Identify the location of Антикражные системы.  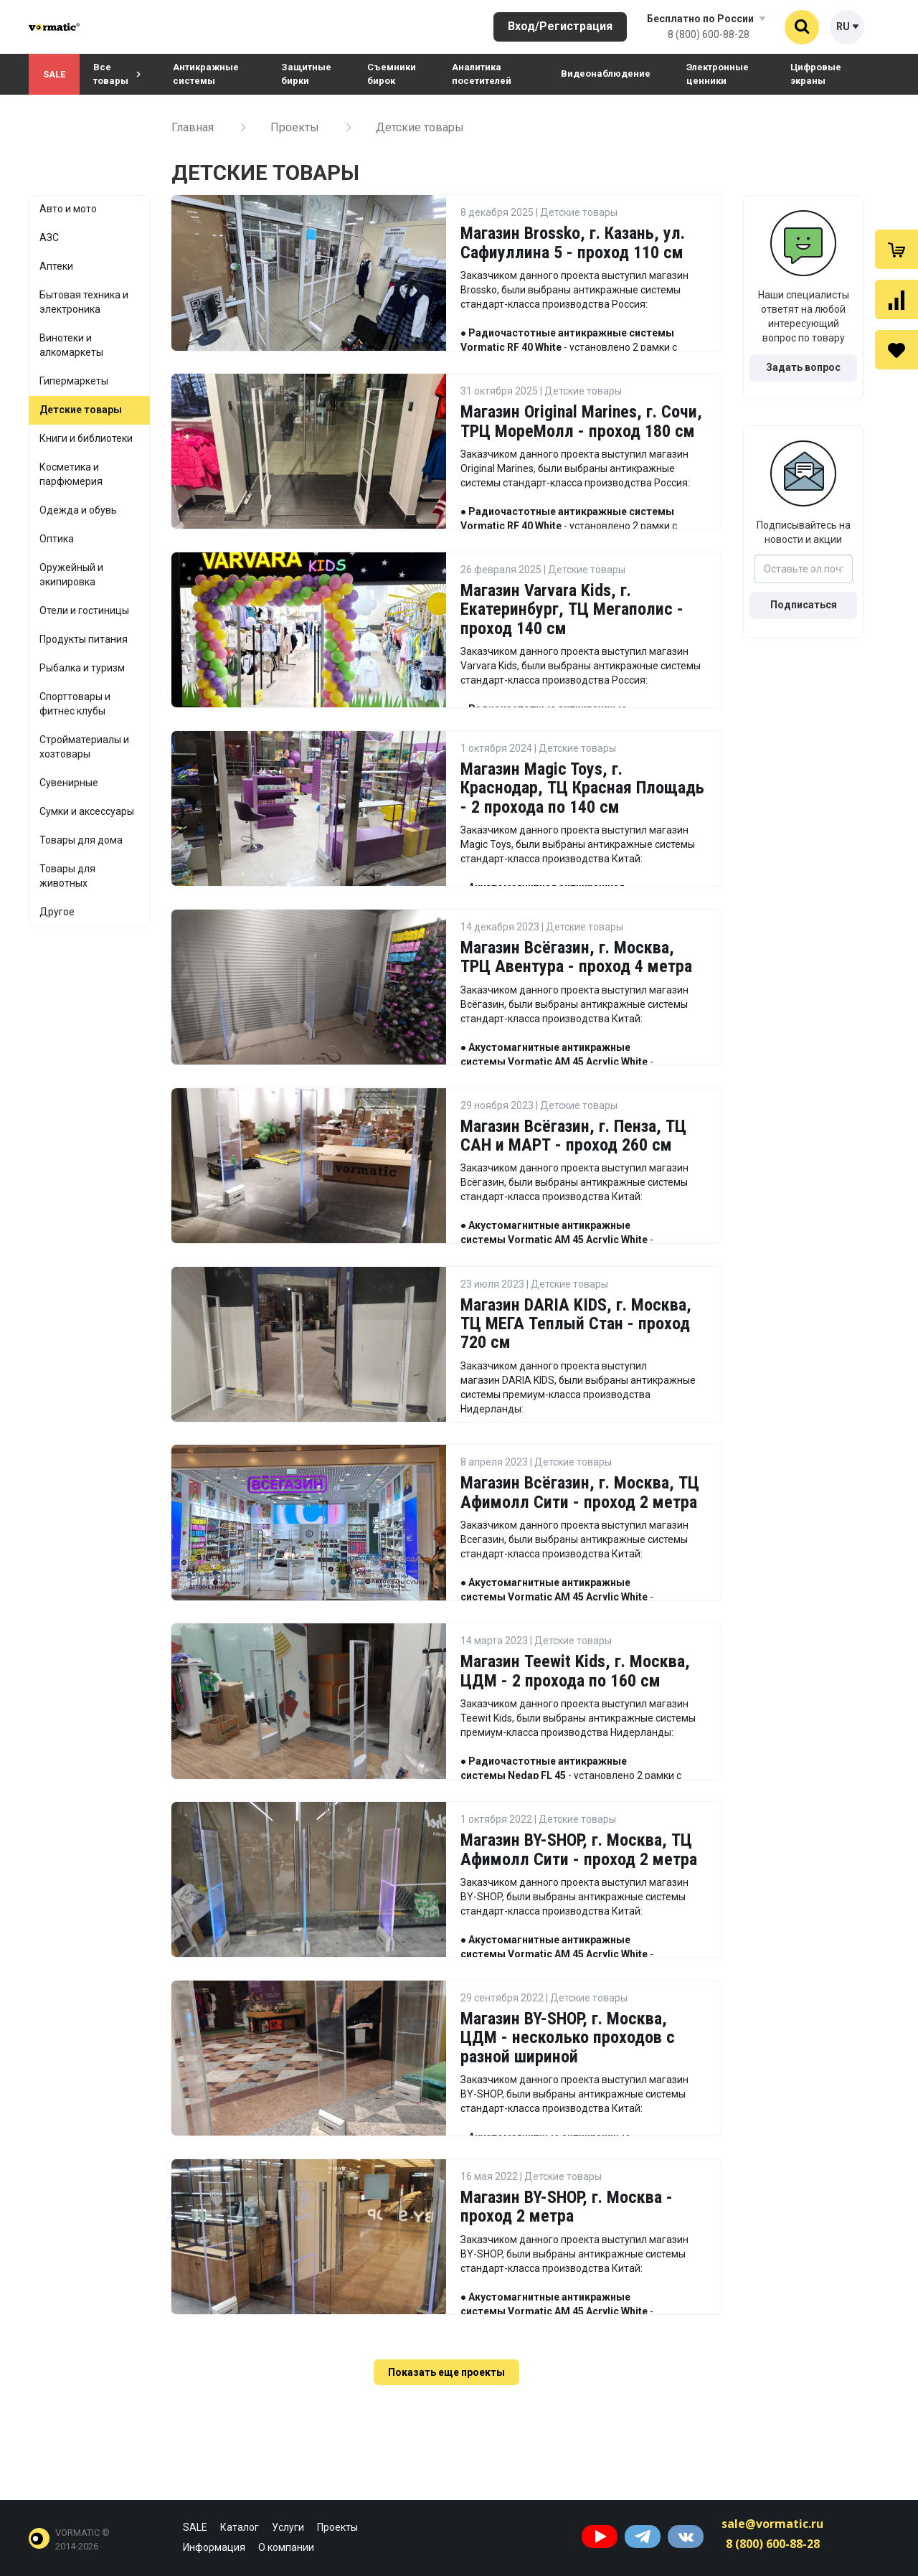
(206, 74).